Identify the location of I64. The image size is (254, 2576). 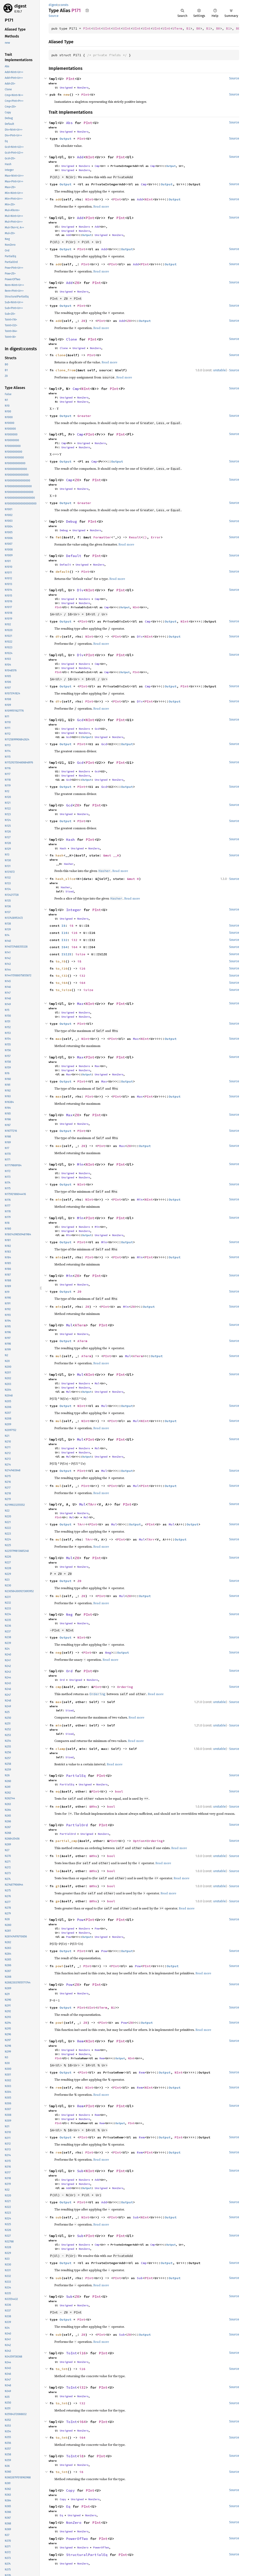
(64, 947).